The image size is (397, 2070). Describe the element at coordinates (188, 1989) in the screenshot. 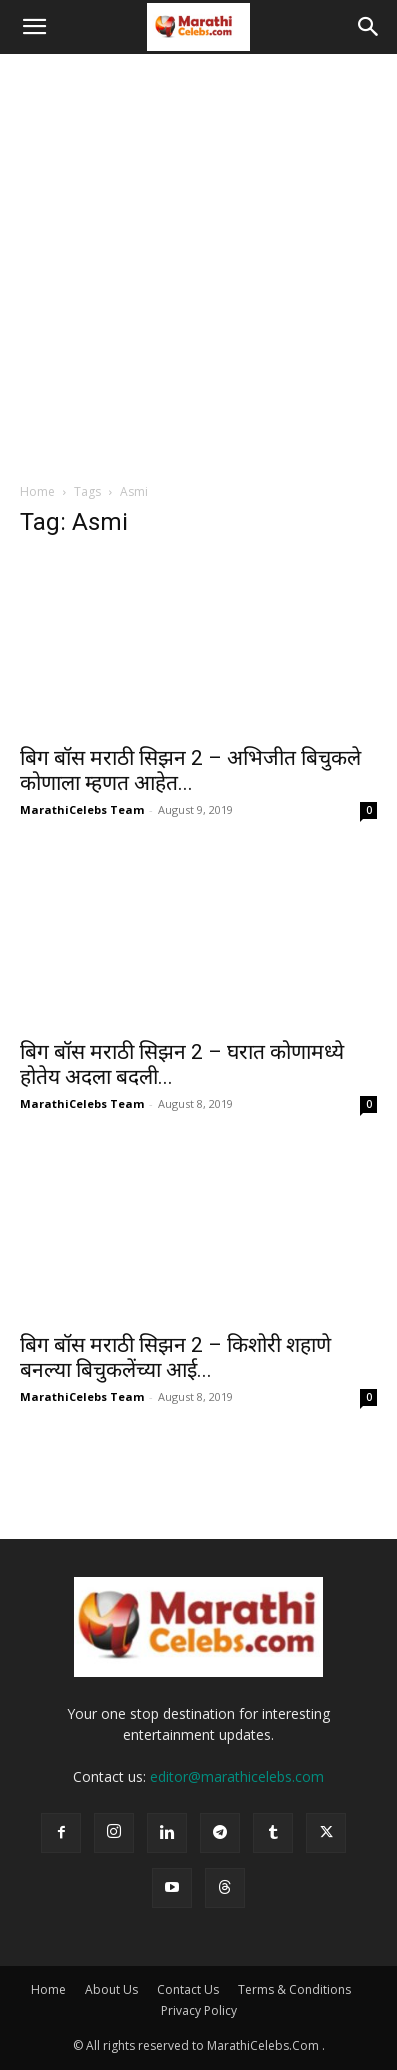

I see `Contact Us` at that location.